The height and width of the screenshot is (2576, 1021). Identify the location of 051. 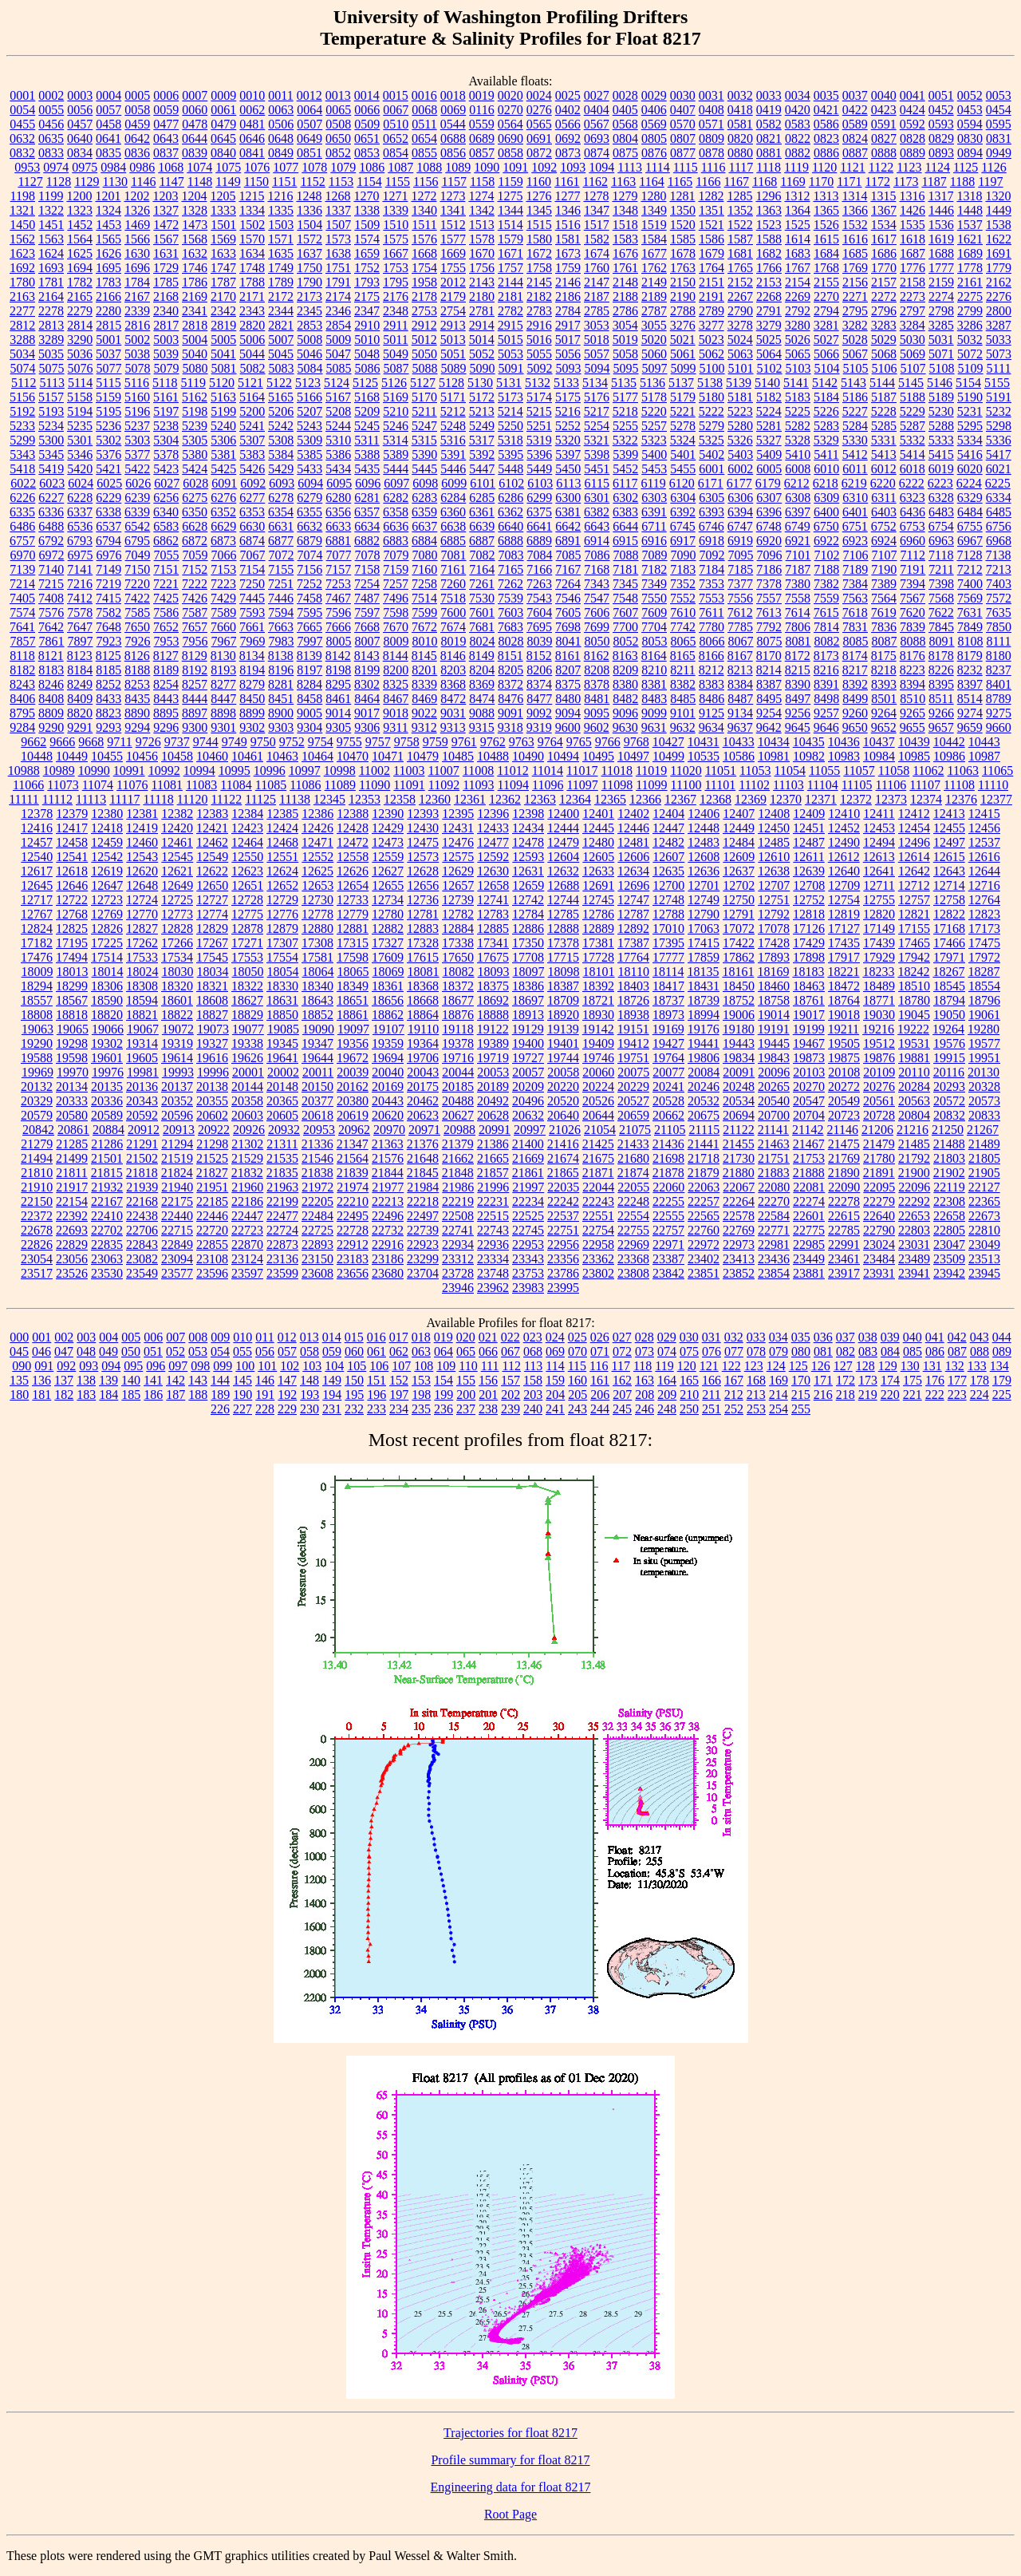
(153, 1351).